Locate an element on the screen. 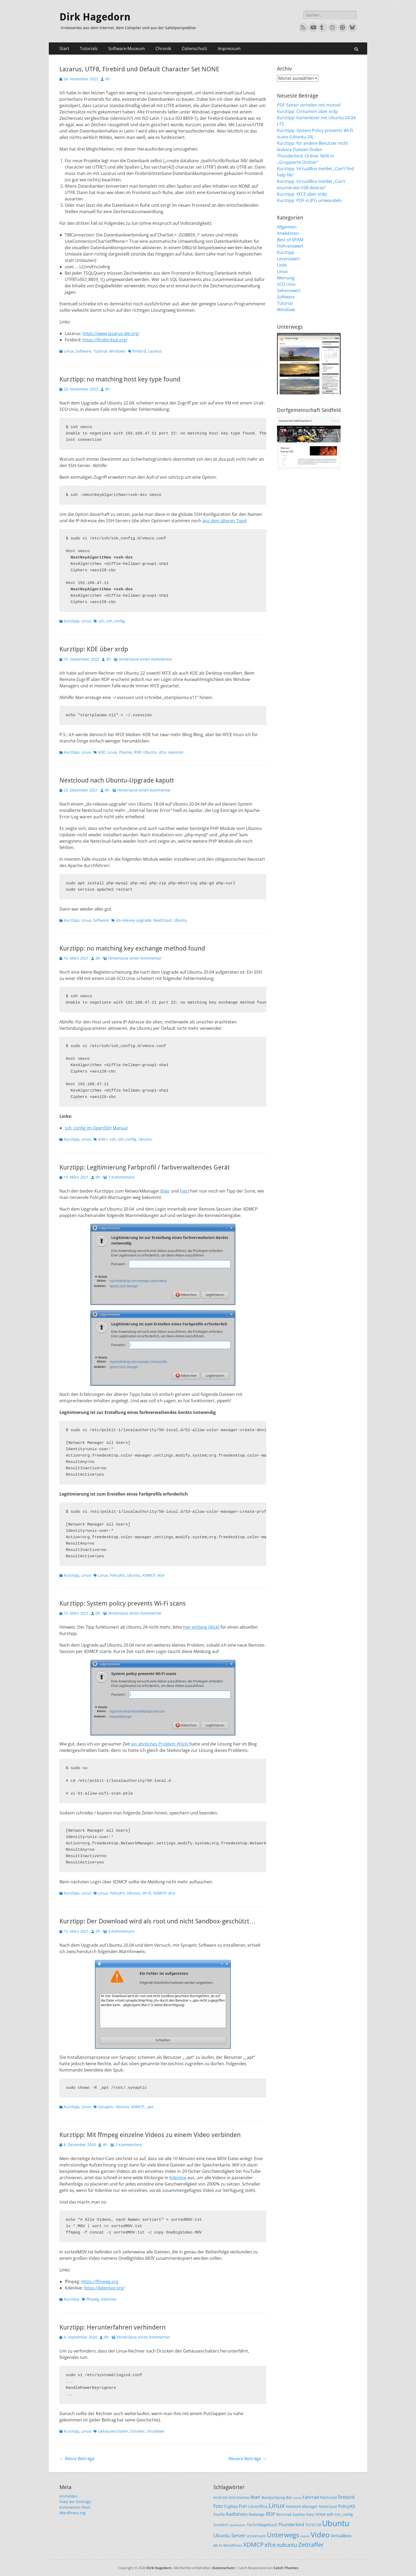 This screenshot has width=416, height=2576. Lesenswert is located at coordinates (288, 259).